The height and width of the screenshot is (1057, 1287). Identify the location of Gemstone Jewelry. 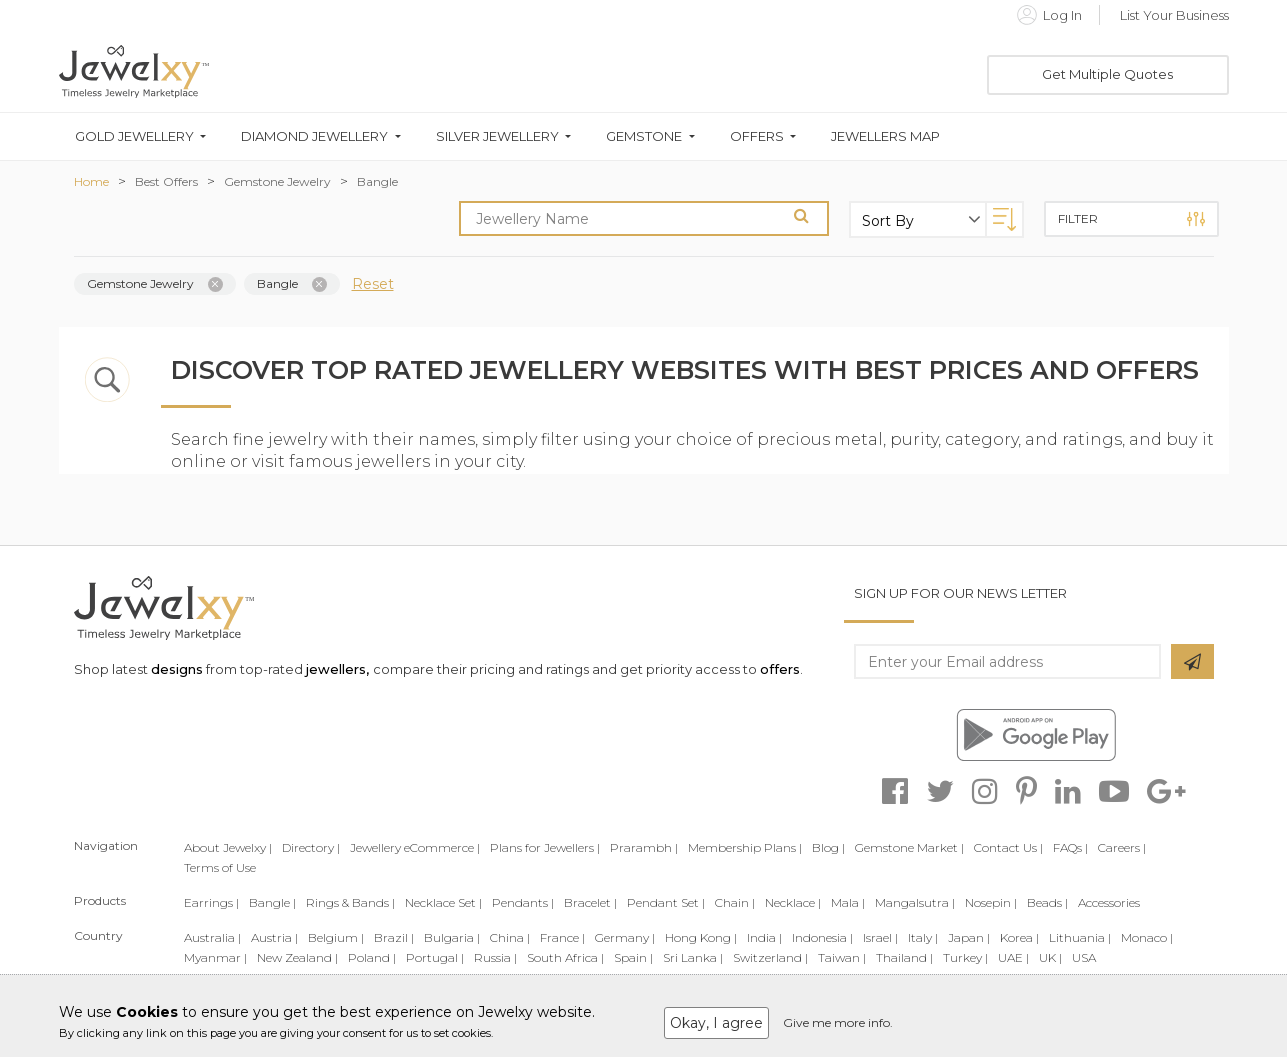
(277, 181).